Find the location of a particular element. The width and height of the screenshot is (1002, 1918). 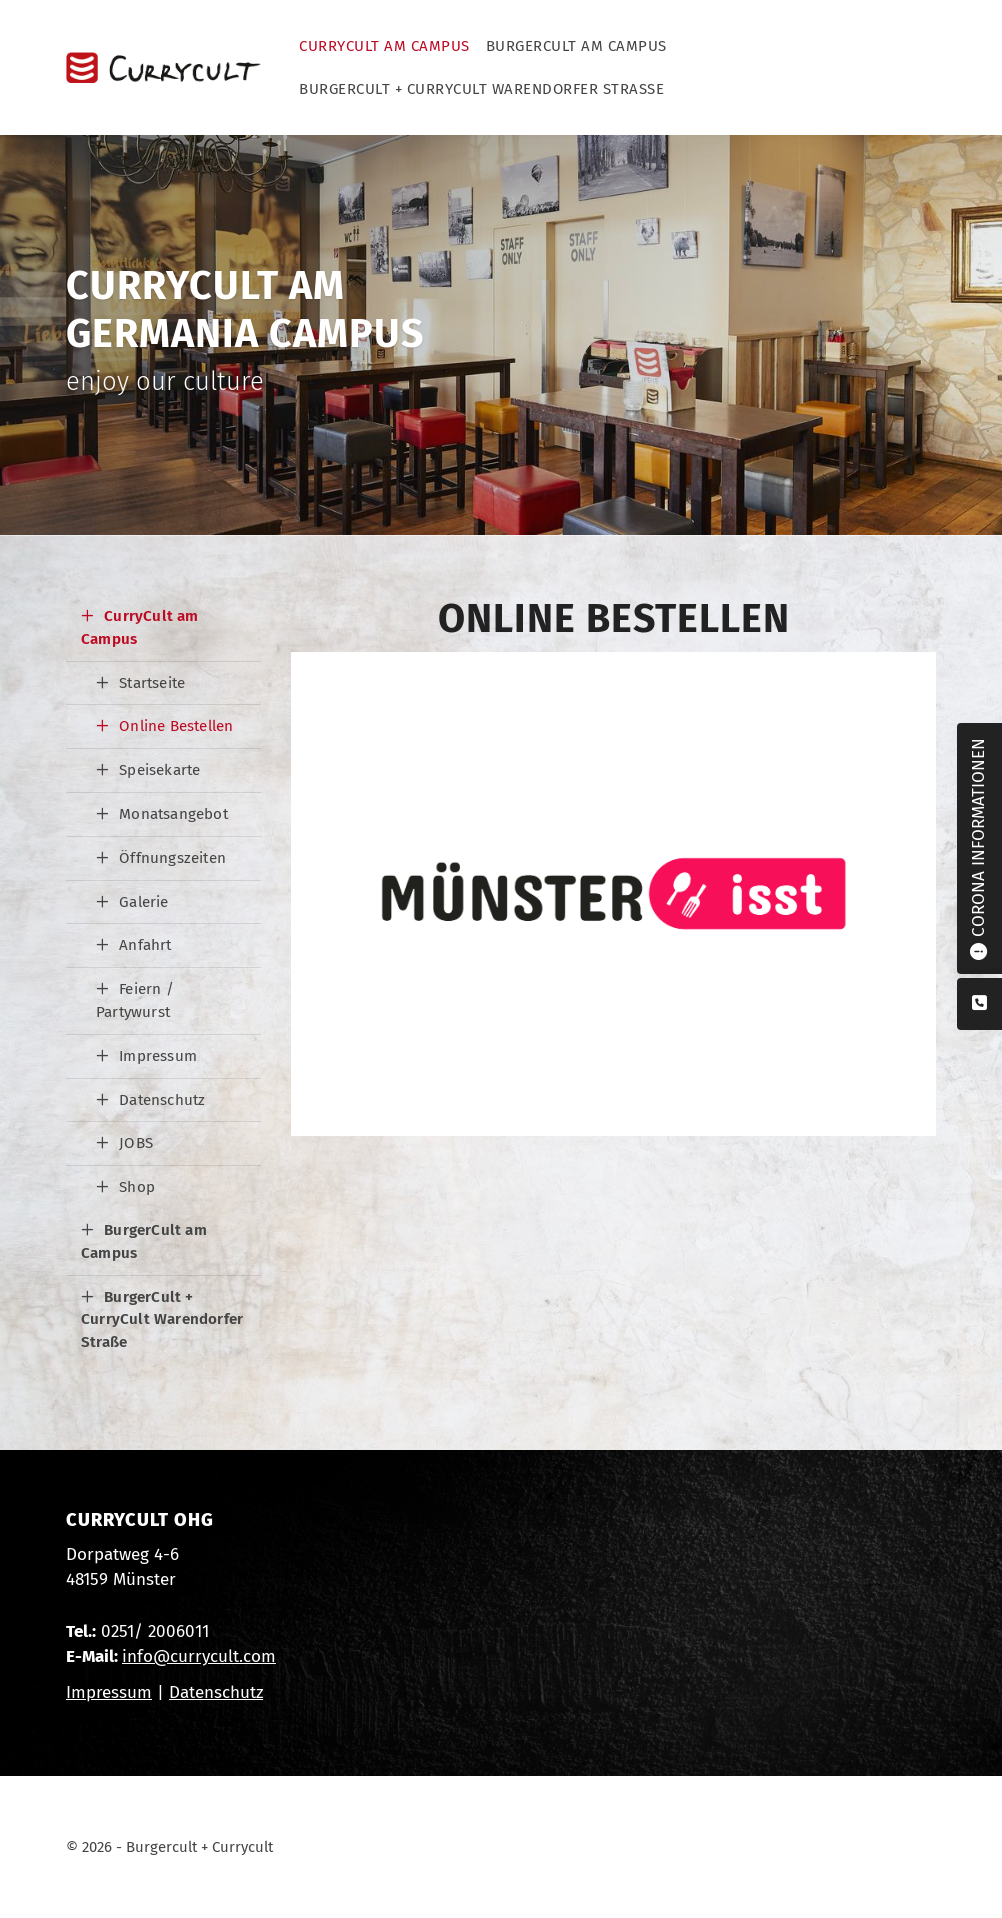

Shop is located at coordinates (137, 1187).